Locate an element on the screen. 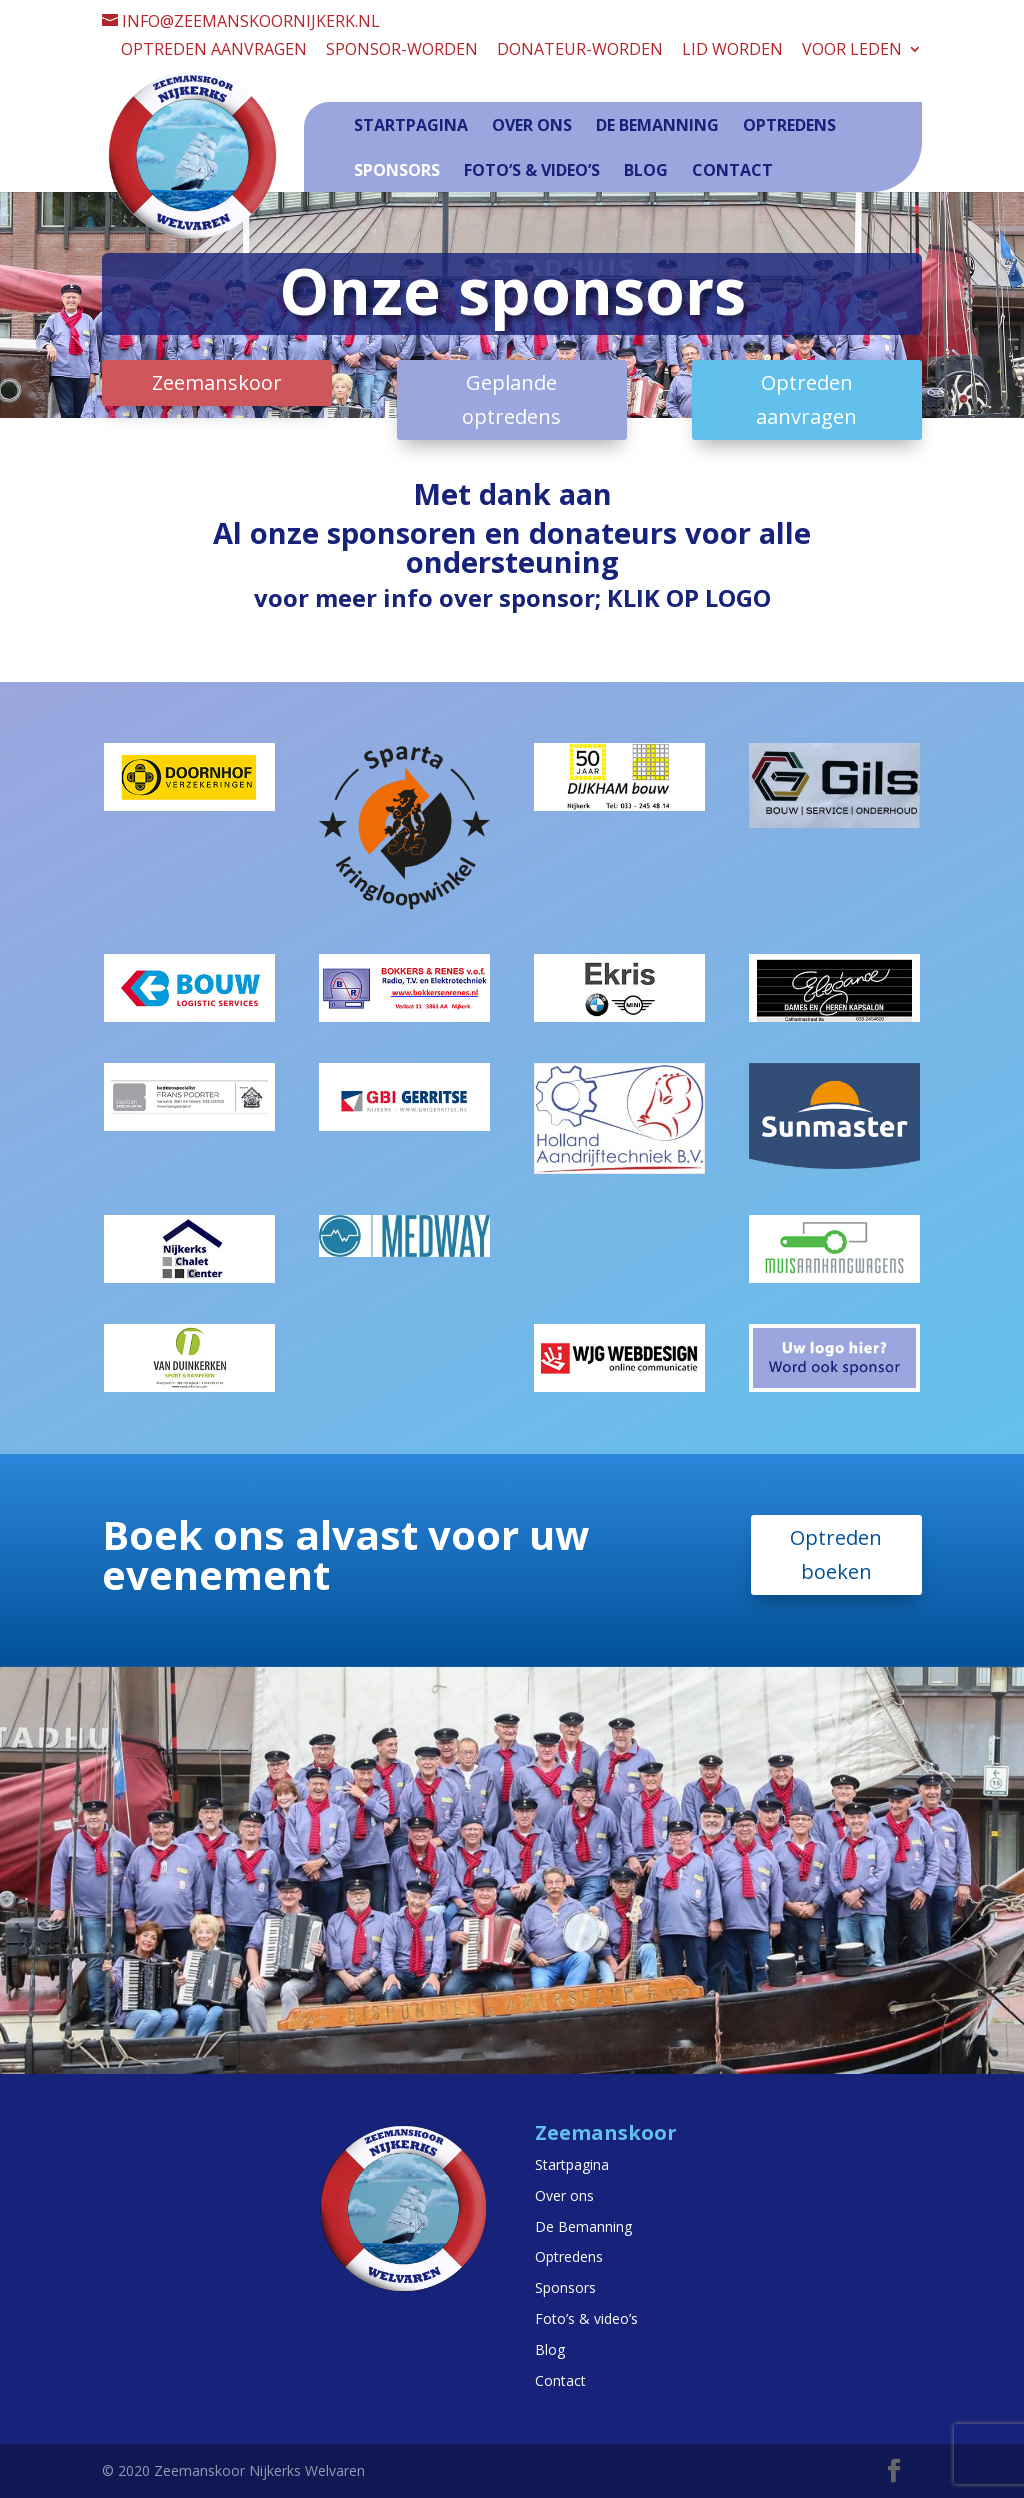 The height and width of the screenshot is (2498, 1024). Geplande optredens is located at coordinates (511, 399).